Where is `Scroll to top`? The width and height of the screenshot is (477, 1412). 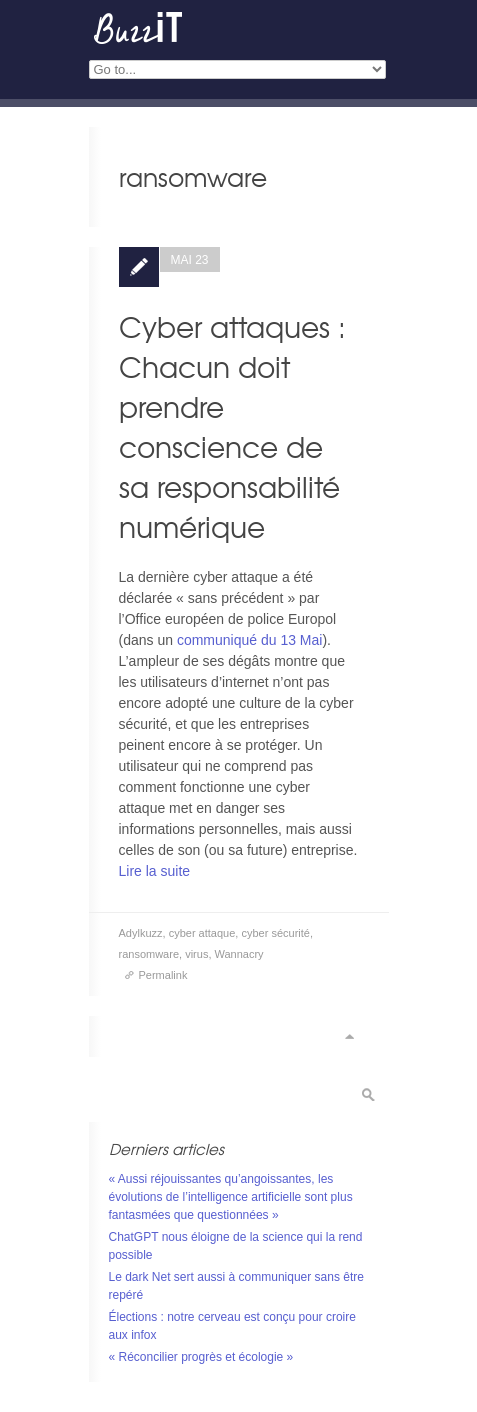 Scroll to top is located at coordinates (349, 1036).